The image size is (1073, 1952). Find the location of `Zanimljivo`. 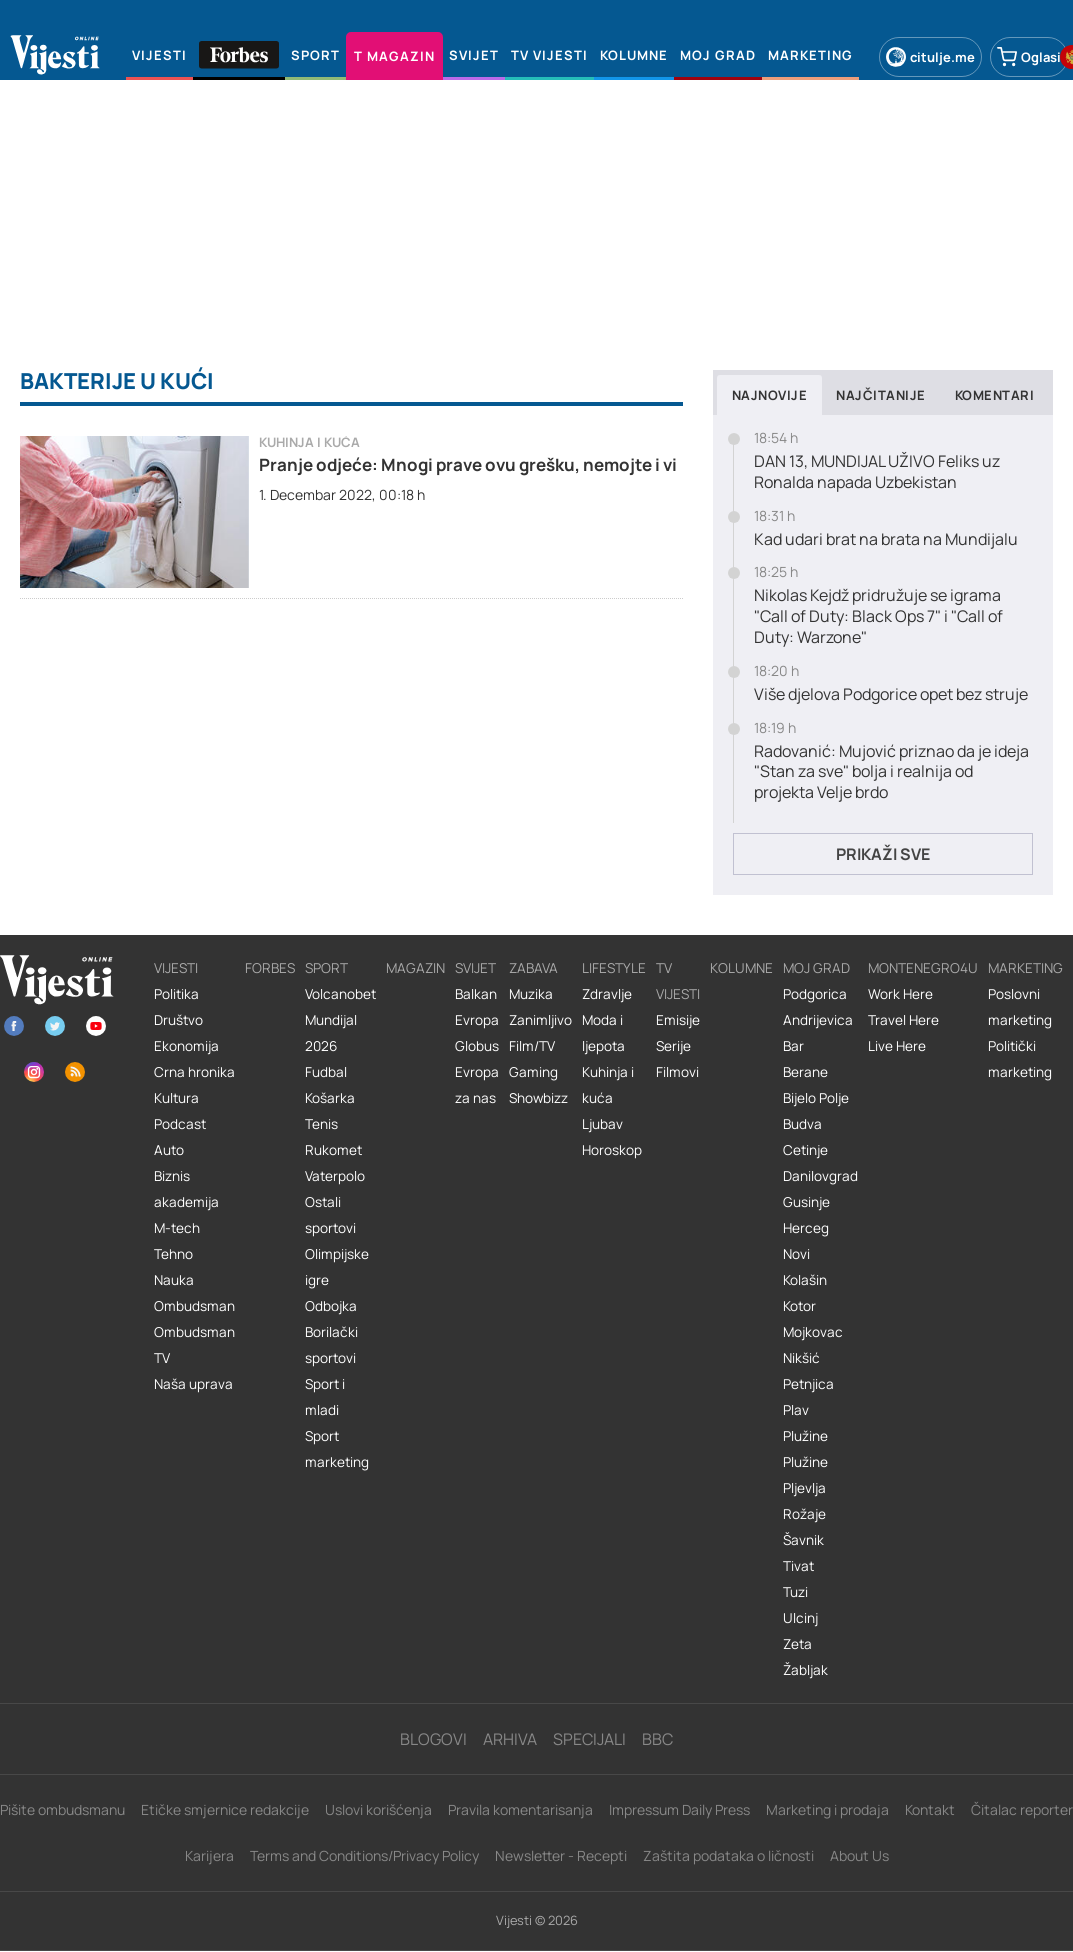

Zanimljivo is located at coordinates (540, 1020).